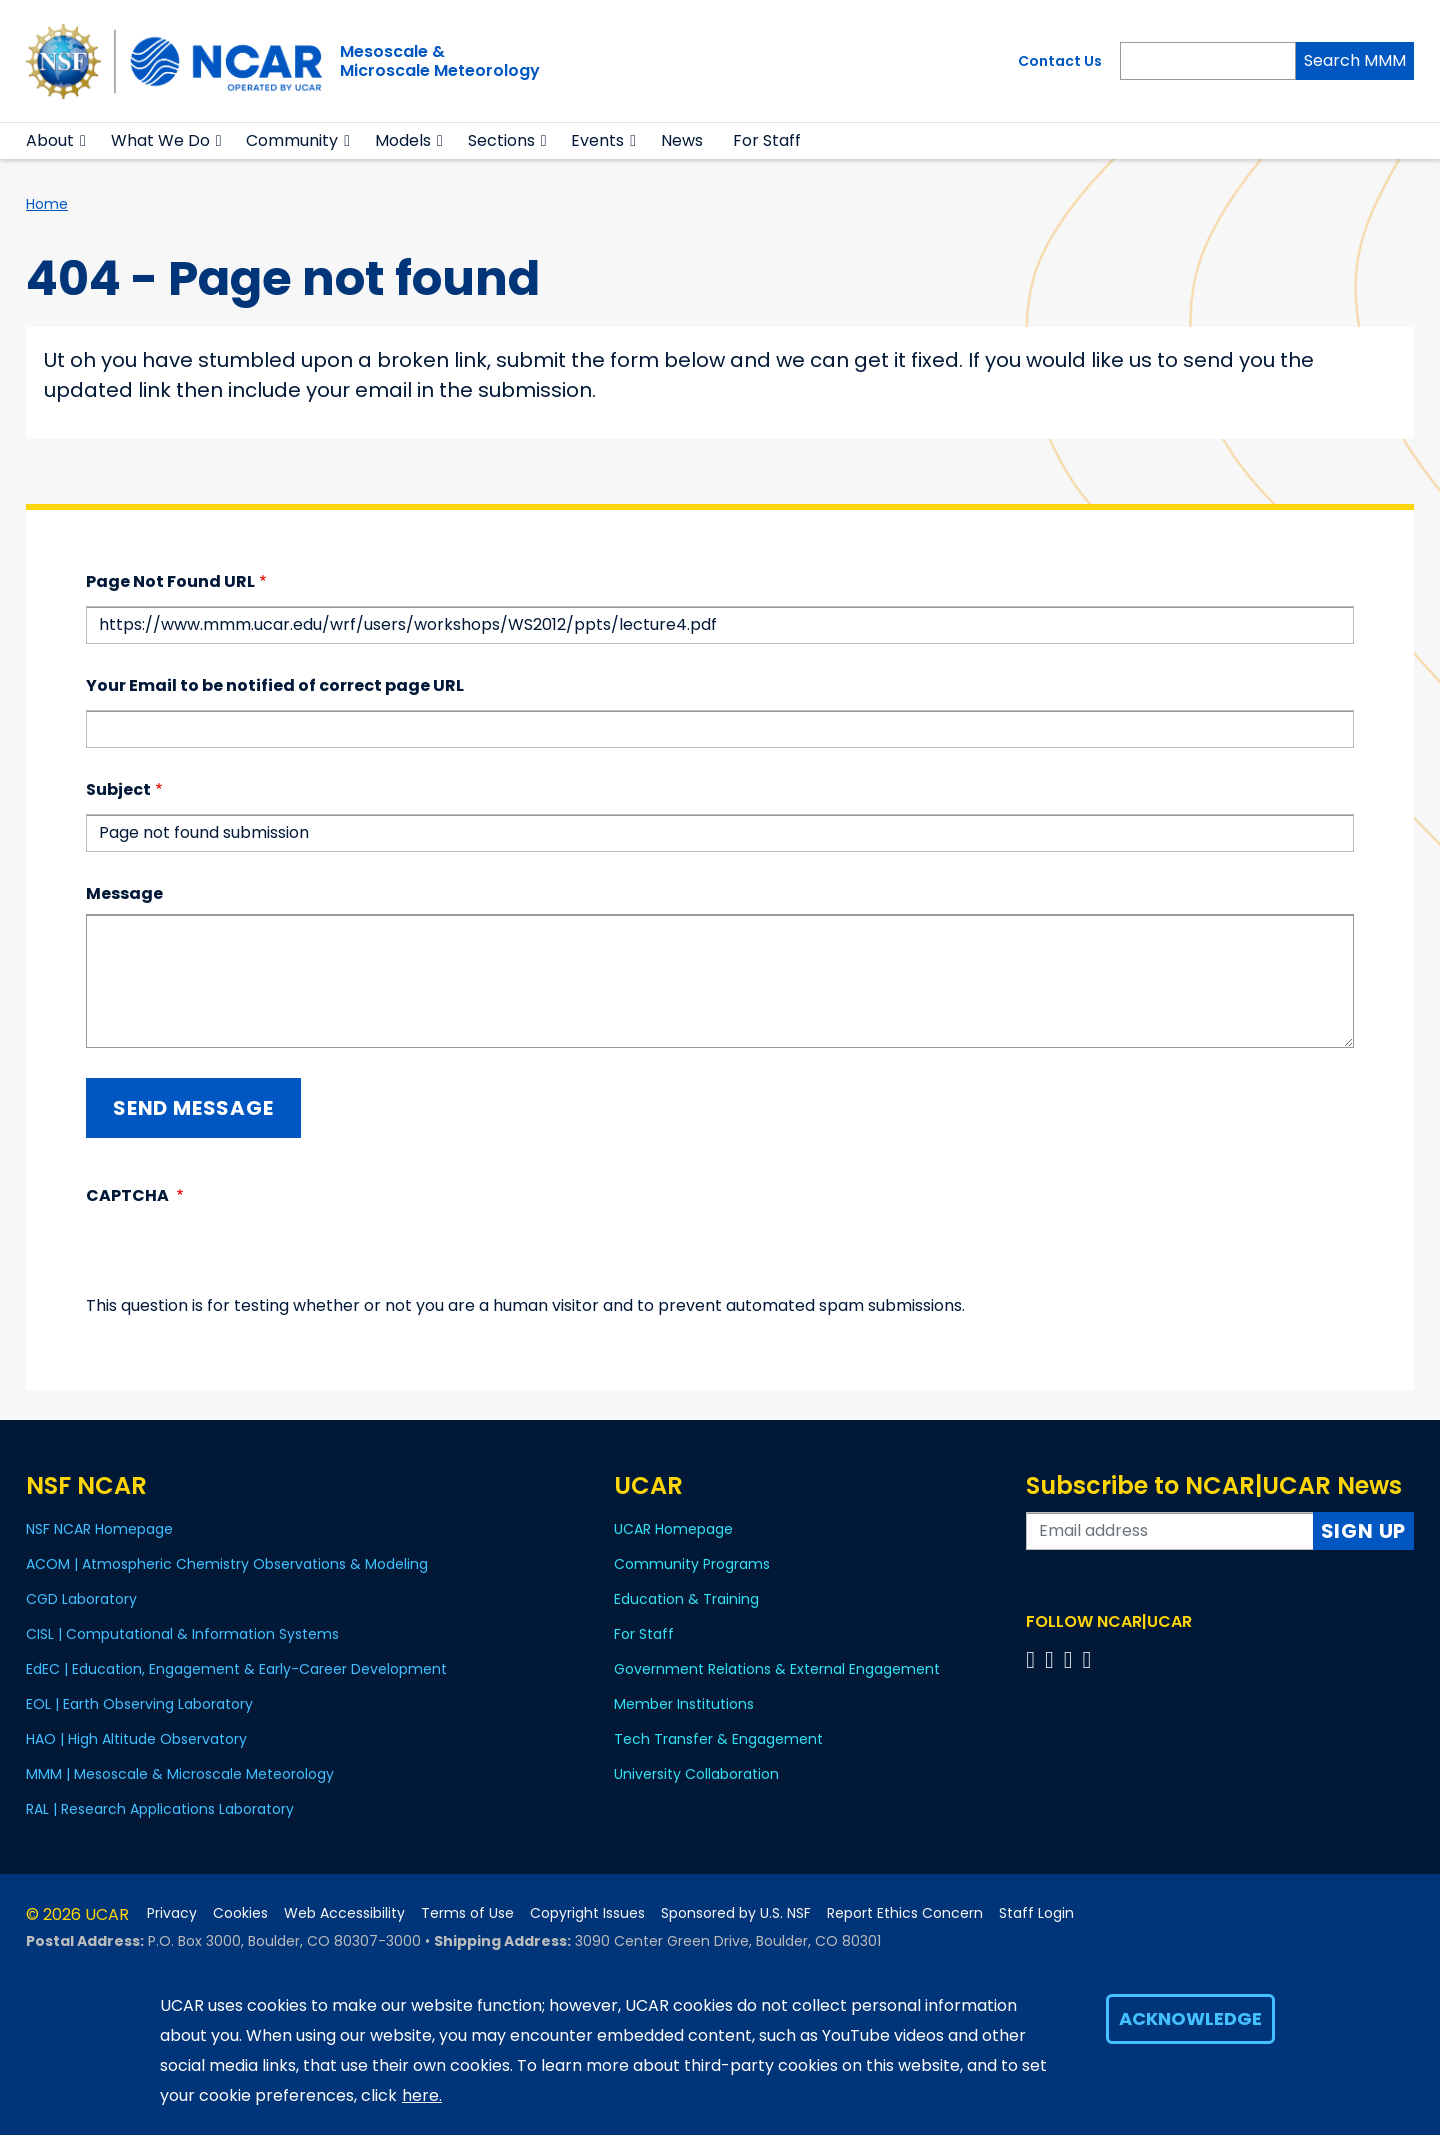 The height and width of the screenshot is (2135, 1440). Describe the element at coordinates (686, 1599) in the screenshot. I see `Education & Training` at that location.